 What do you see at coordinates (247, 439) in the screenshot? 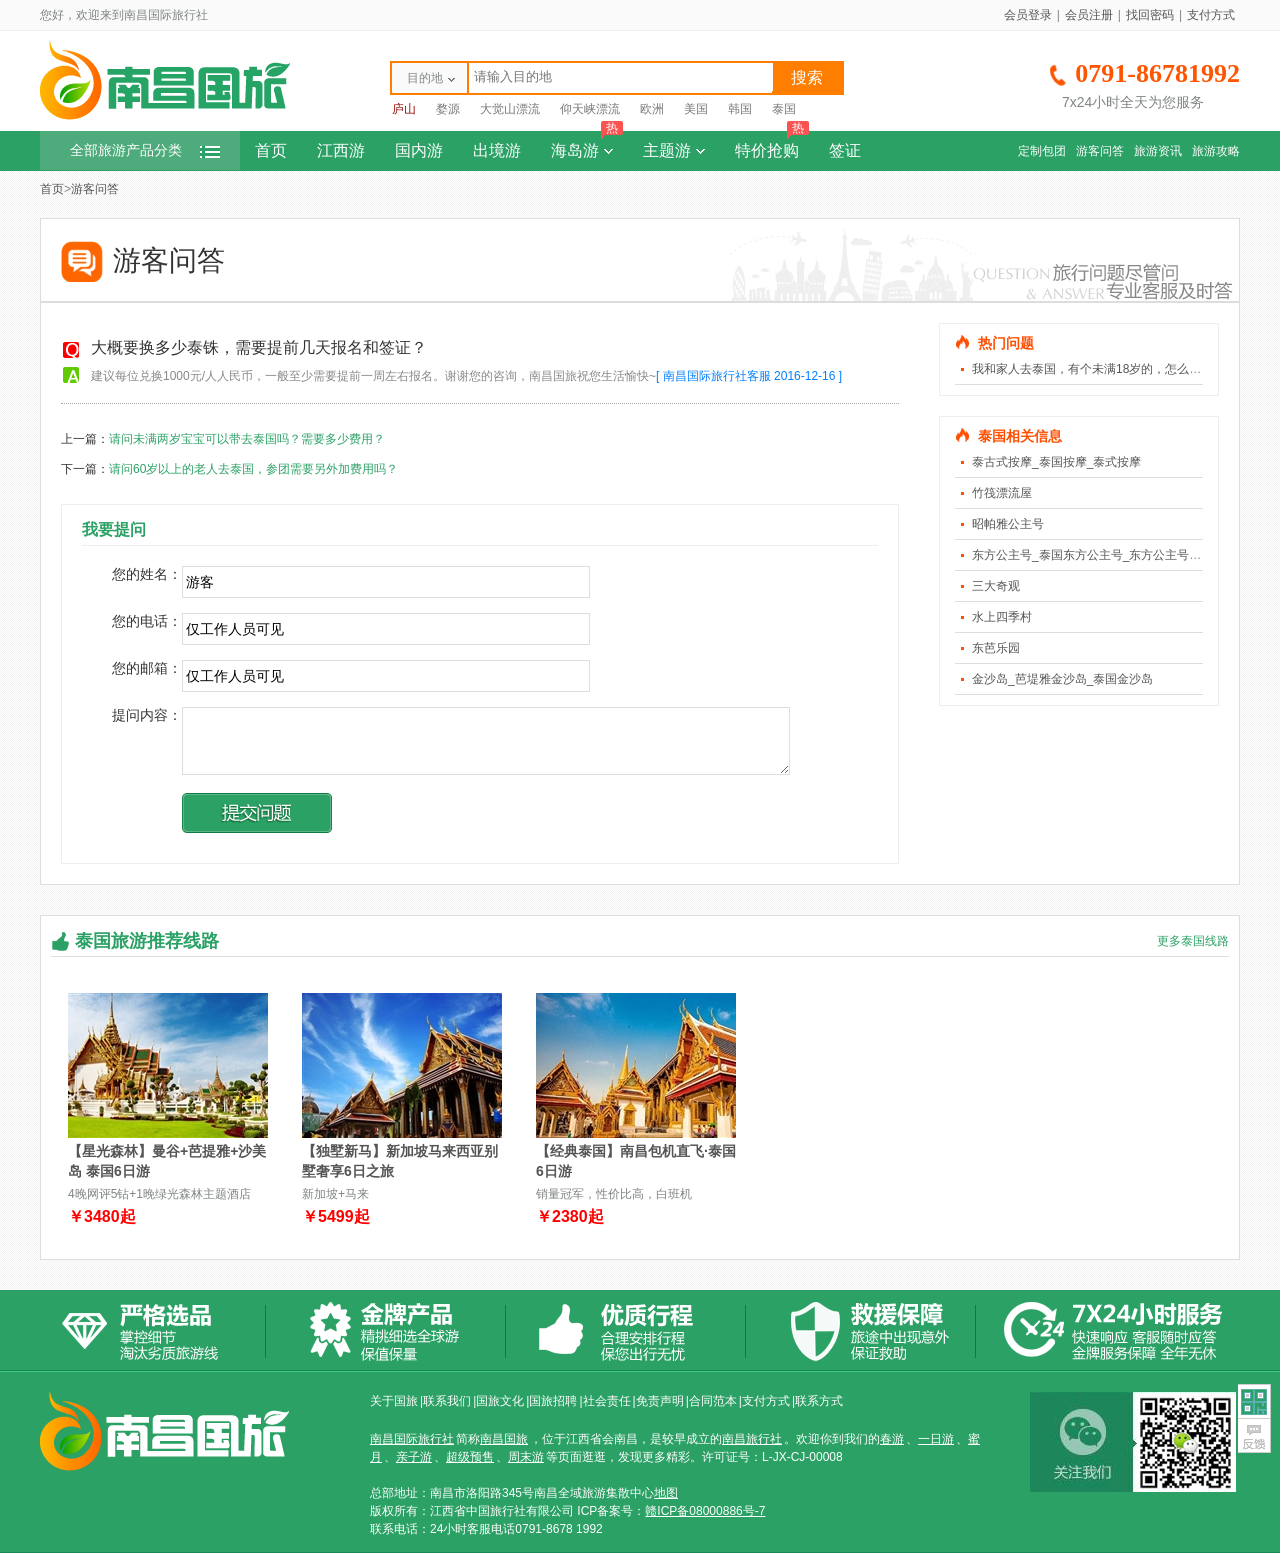
I see `请问未满两岁宝宝可以带去泰国吗？需要多少费用？` at bounding box center [247, 439].